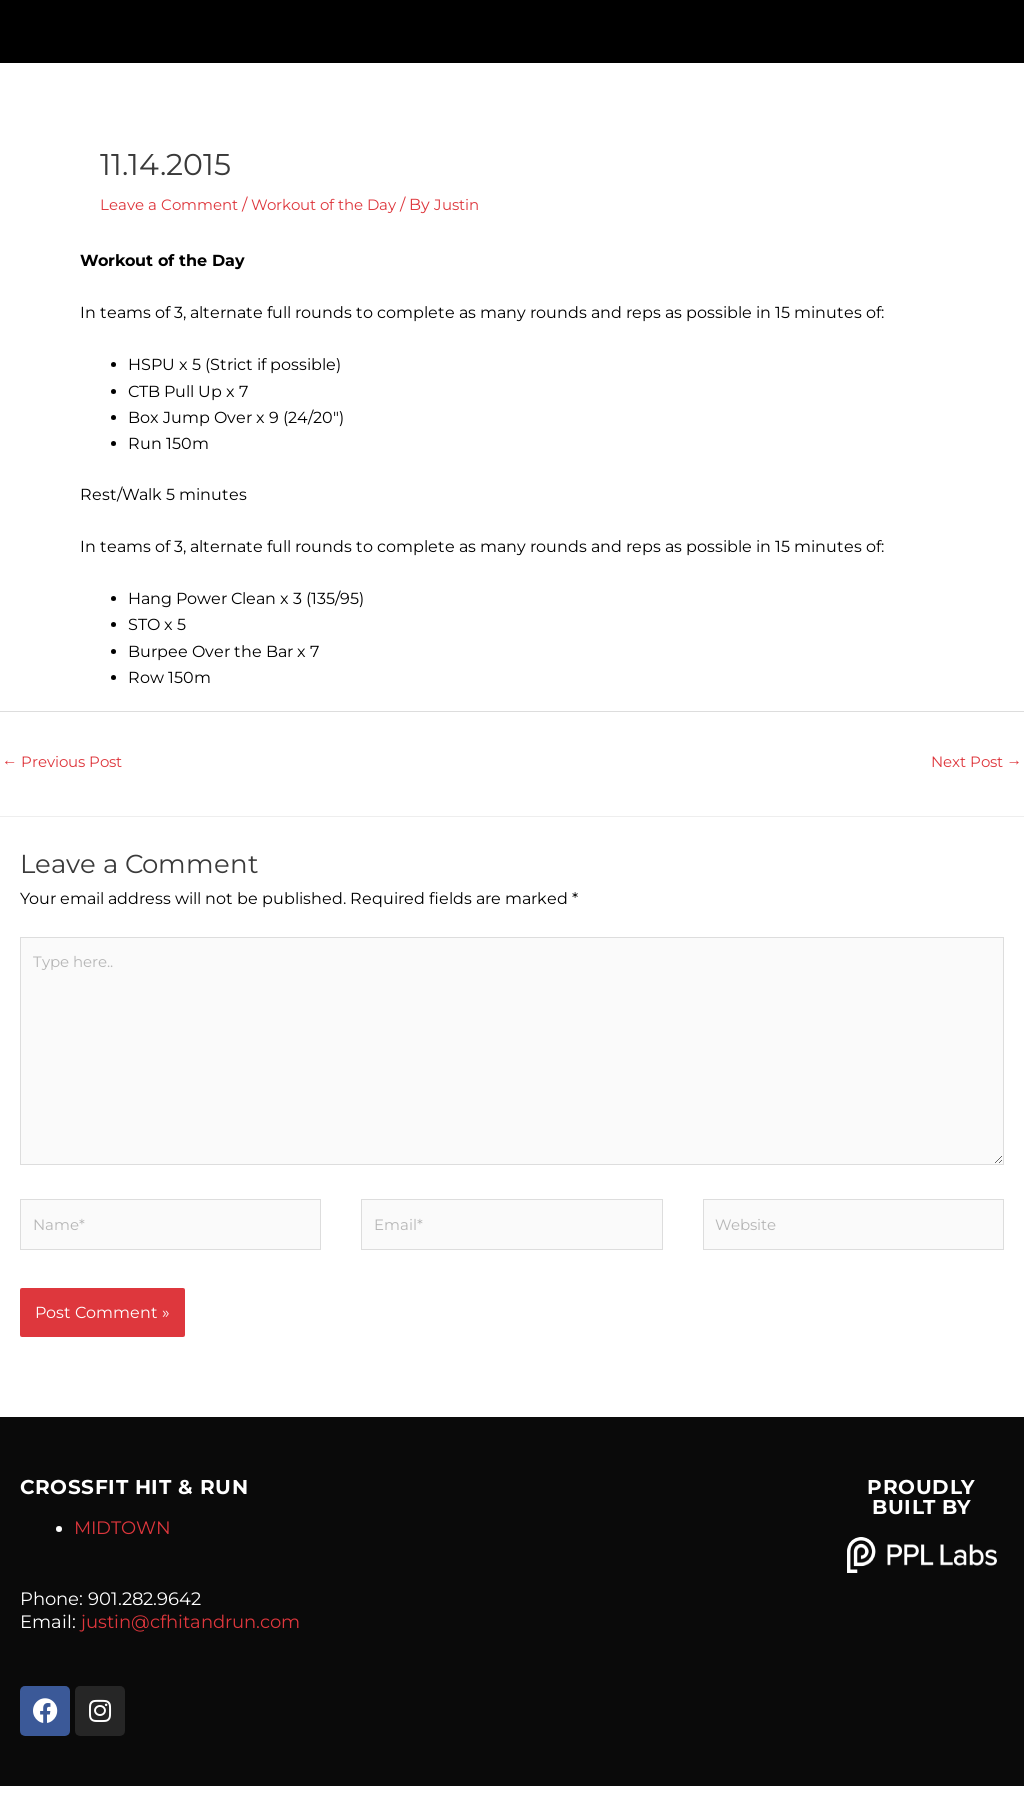  What do you see at coordinates (122, 1540) in the screenshot?
I see `MIDTOWN` at bounding box center [122, 1540].